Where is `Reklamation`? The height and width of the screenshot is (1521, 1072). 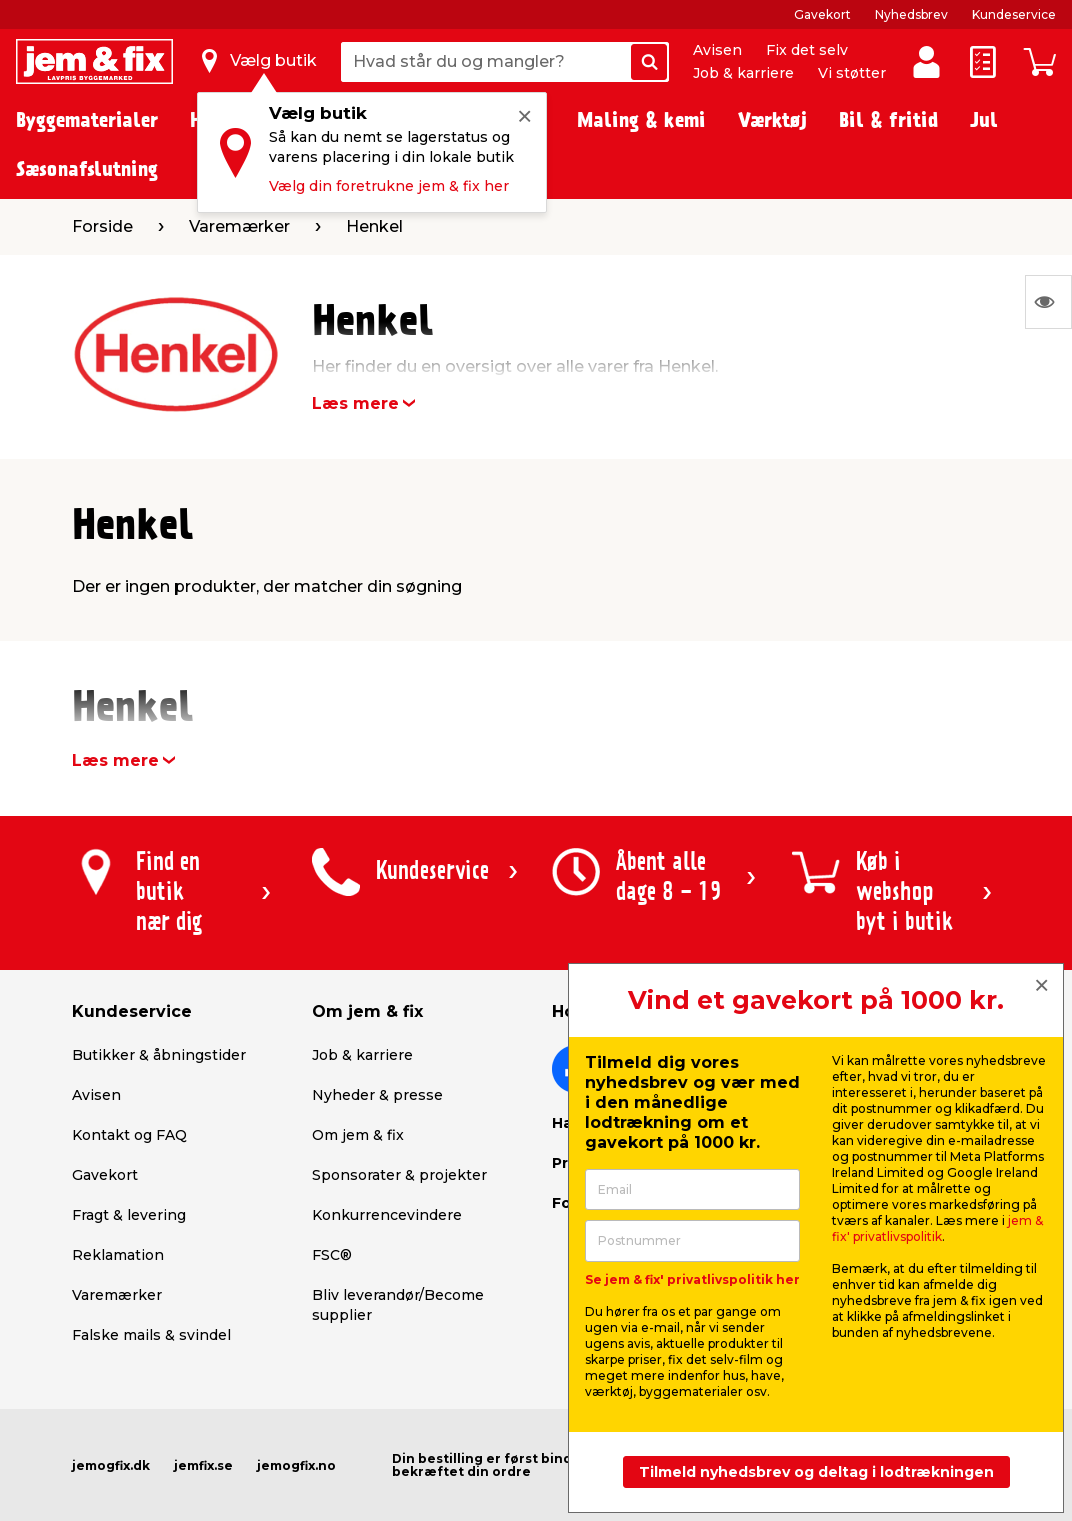
Reklamation is located at coordinates (118, 1255).